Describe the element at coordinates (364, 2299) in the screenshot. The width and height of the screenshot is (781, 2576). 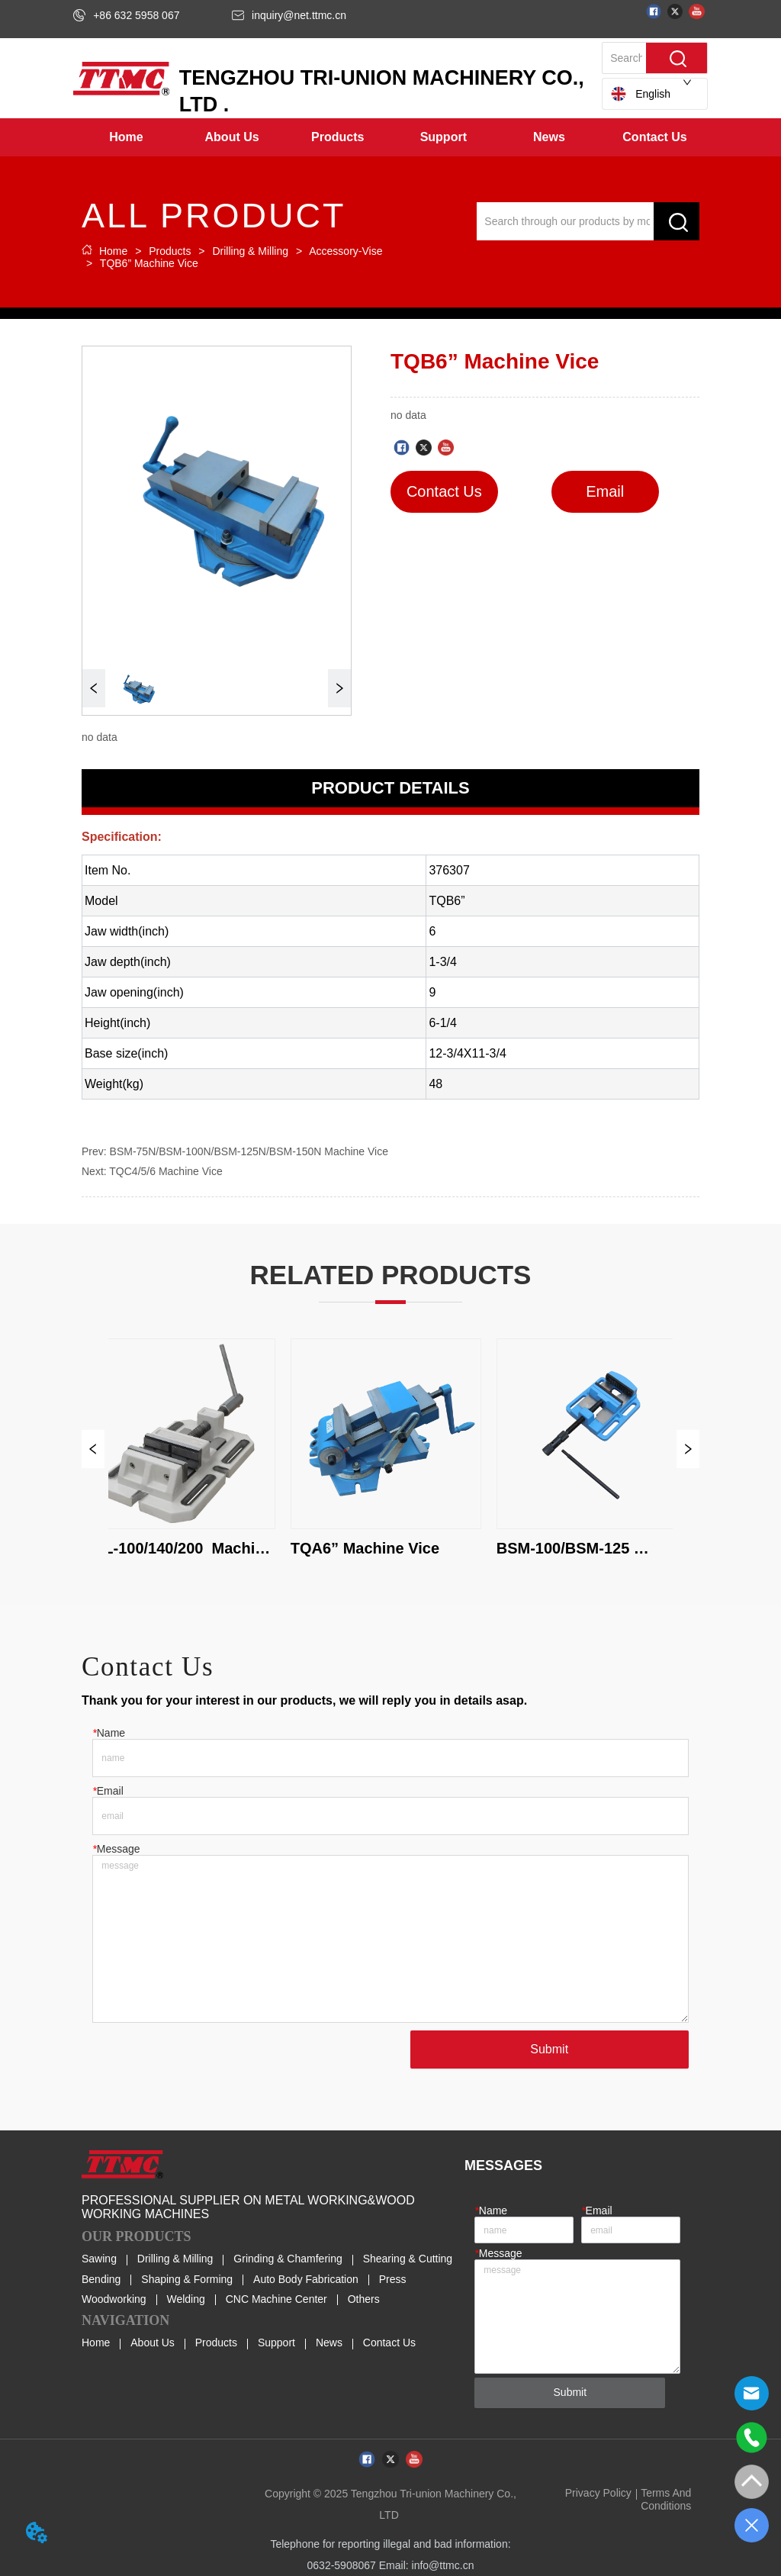
I see `Others` at that location.